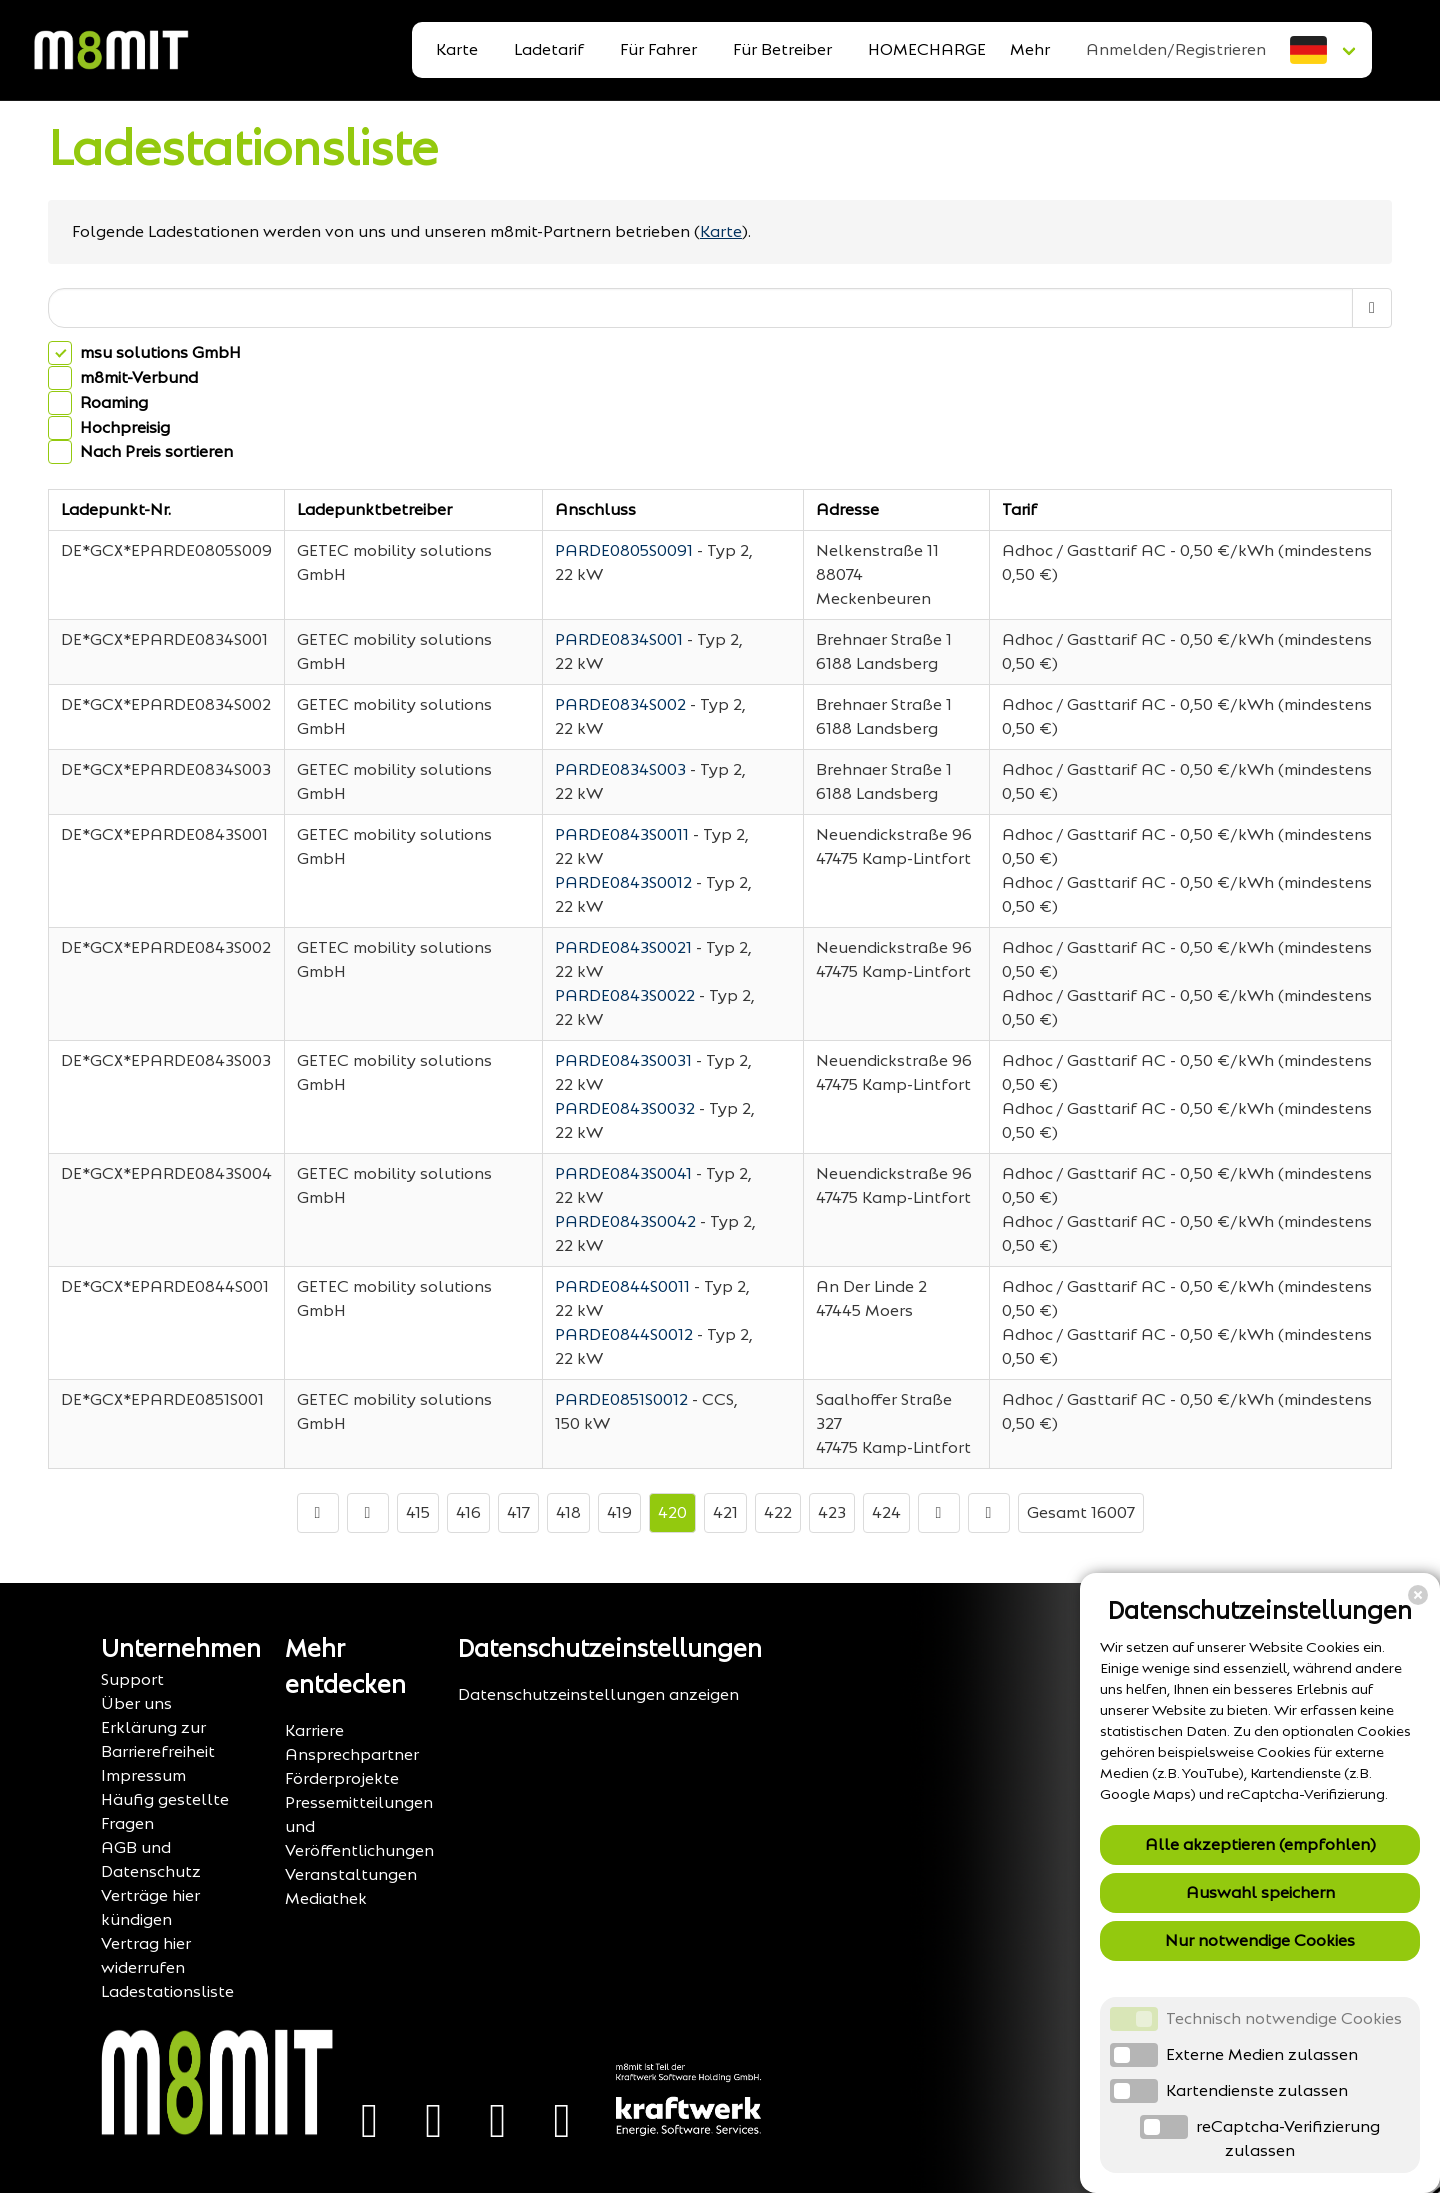 This screenshot has width=1440, height=2193. I want to click on [Go to next page], so click(939, 1513).